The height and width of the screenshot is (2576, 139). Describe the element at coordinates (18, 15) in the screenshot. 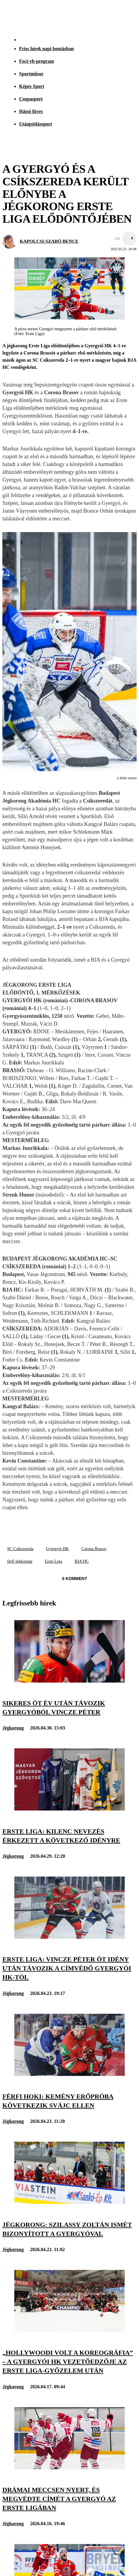

I see `[Kezdőlap]` at that location.